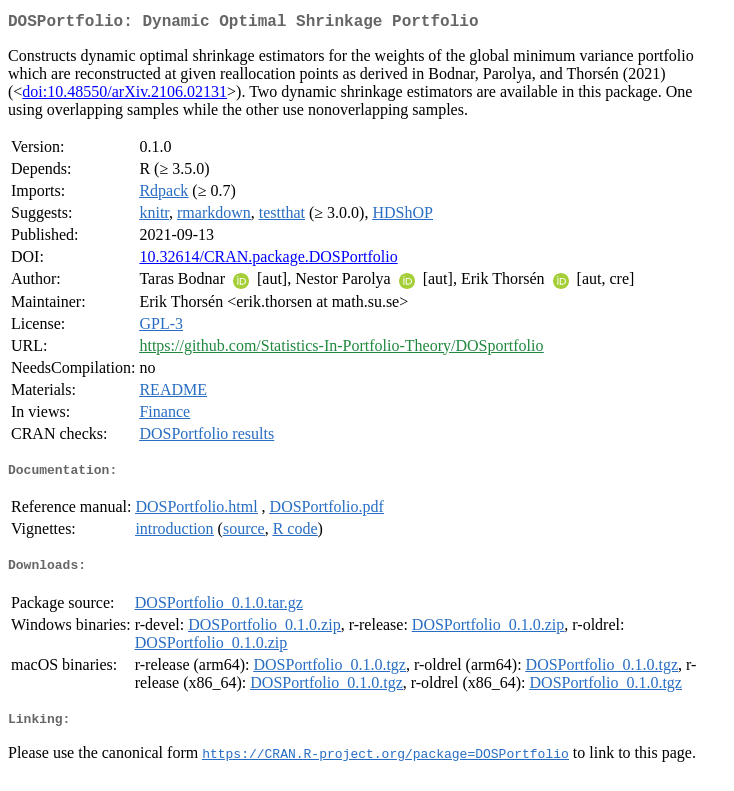 The width and height of the screenshot is (734, 791). Describe the element at coordinates (268, 260) in the screenshot. I see `10.32614/CRAN.package.DOSPortfolio` at that location.